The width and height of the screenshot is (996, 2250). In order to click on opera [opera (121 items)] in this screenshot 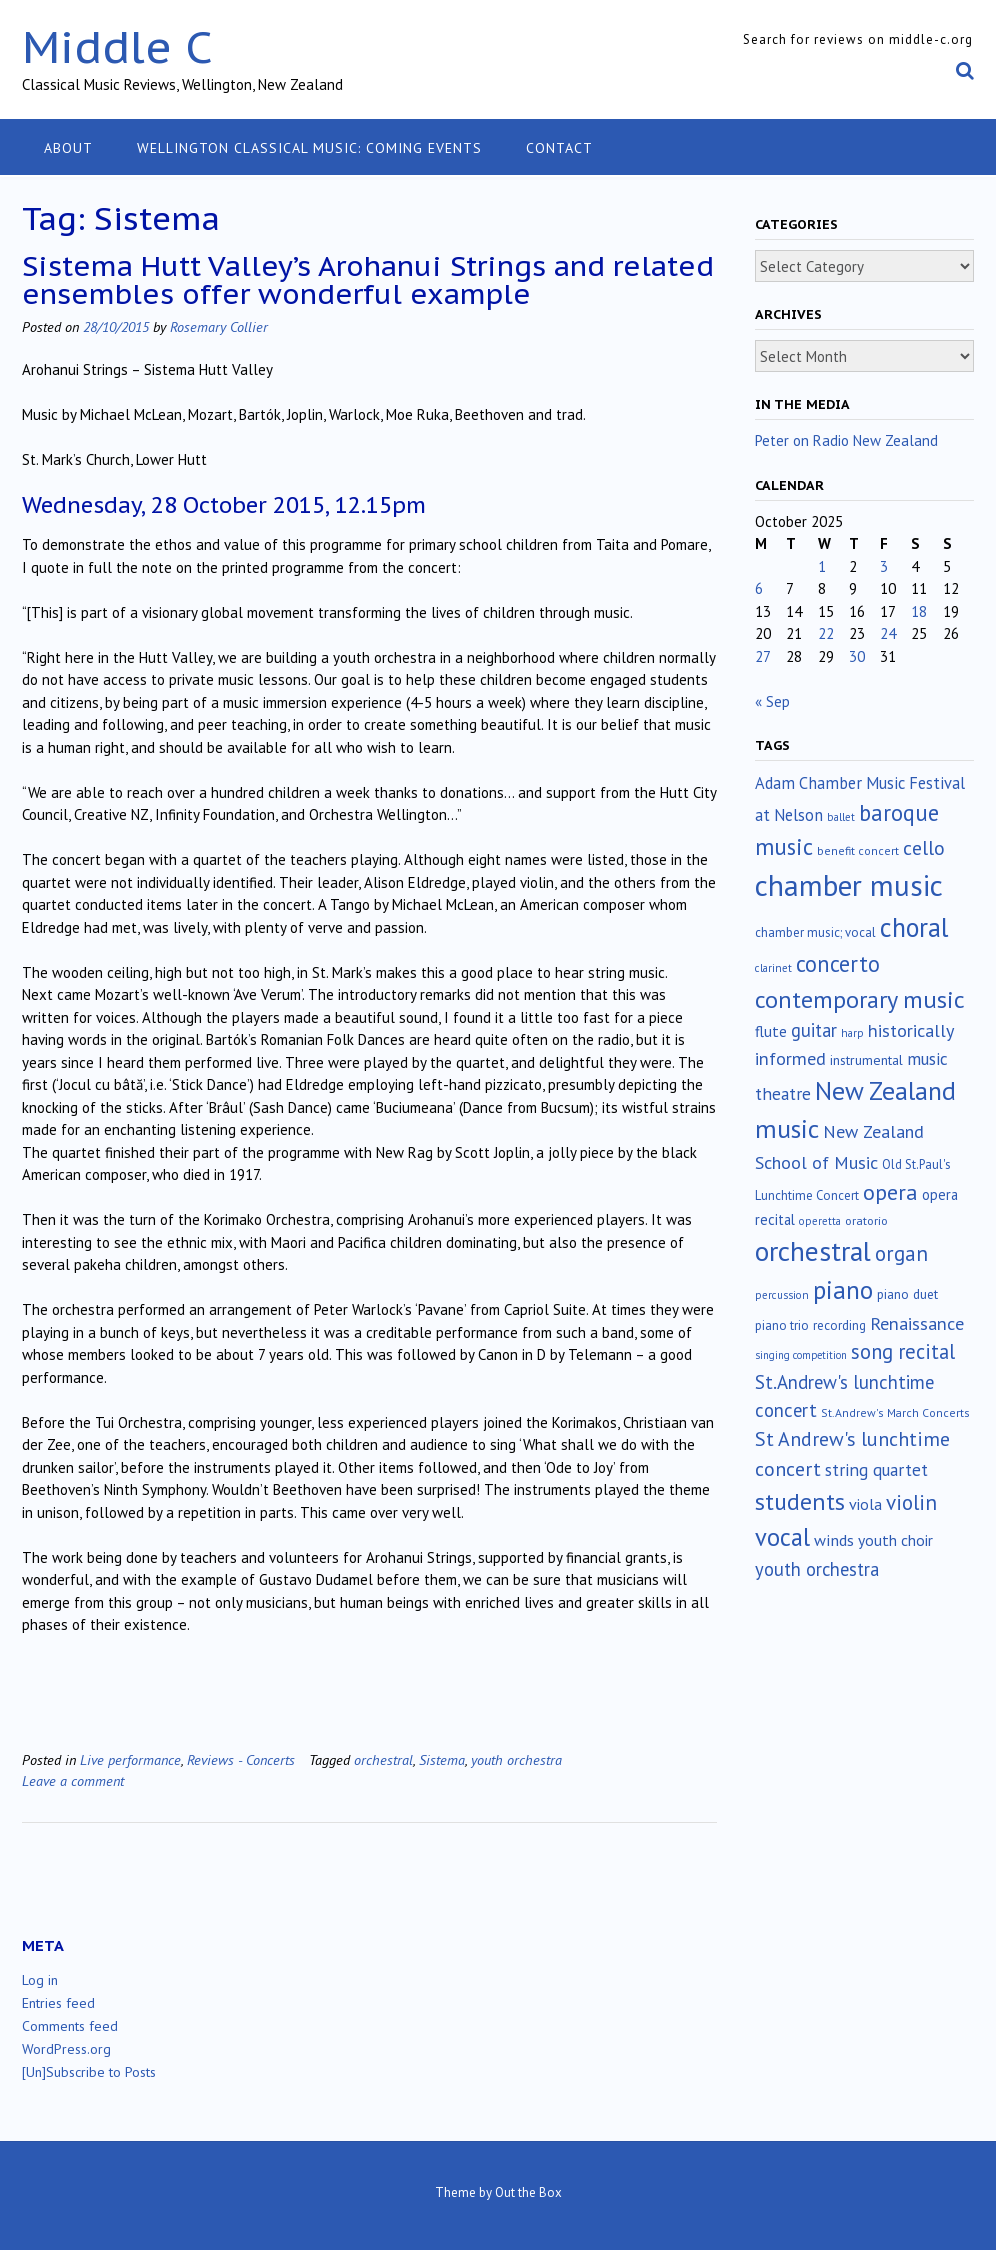, I will do `click(890, 1192)`.